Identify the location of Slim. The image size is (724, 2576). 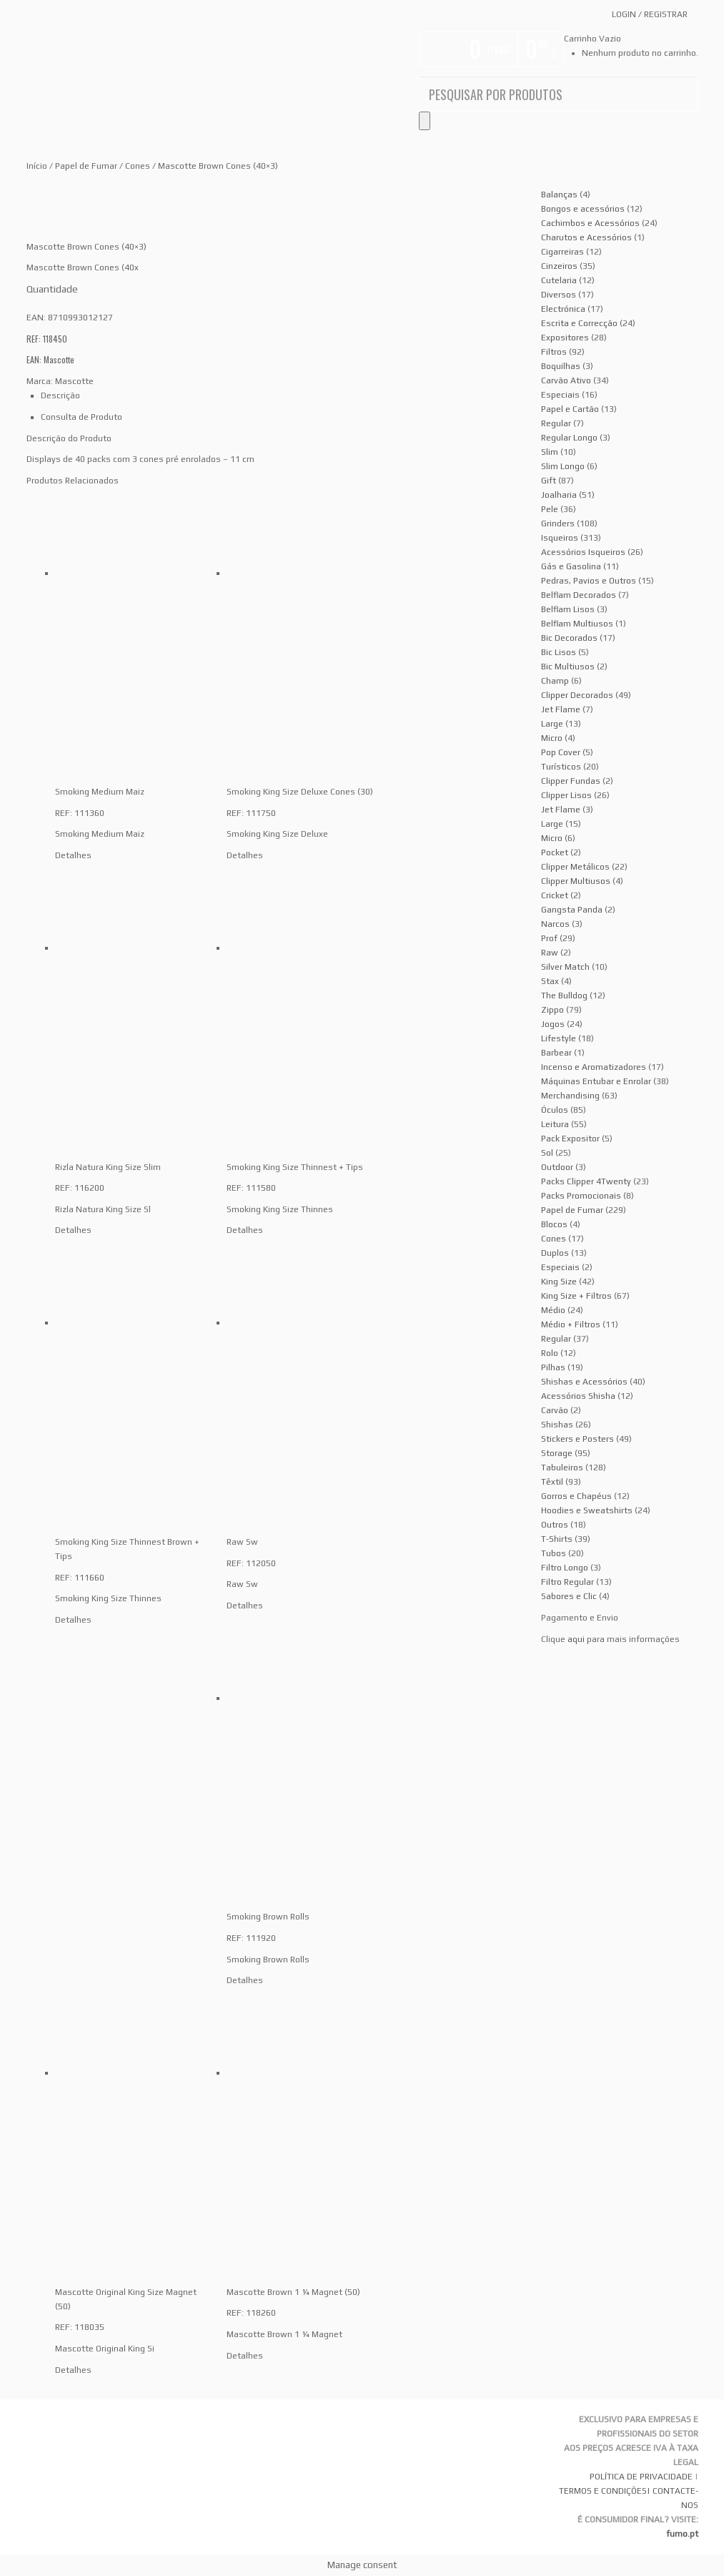
(549, 452).